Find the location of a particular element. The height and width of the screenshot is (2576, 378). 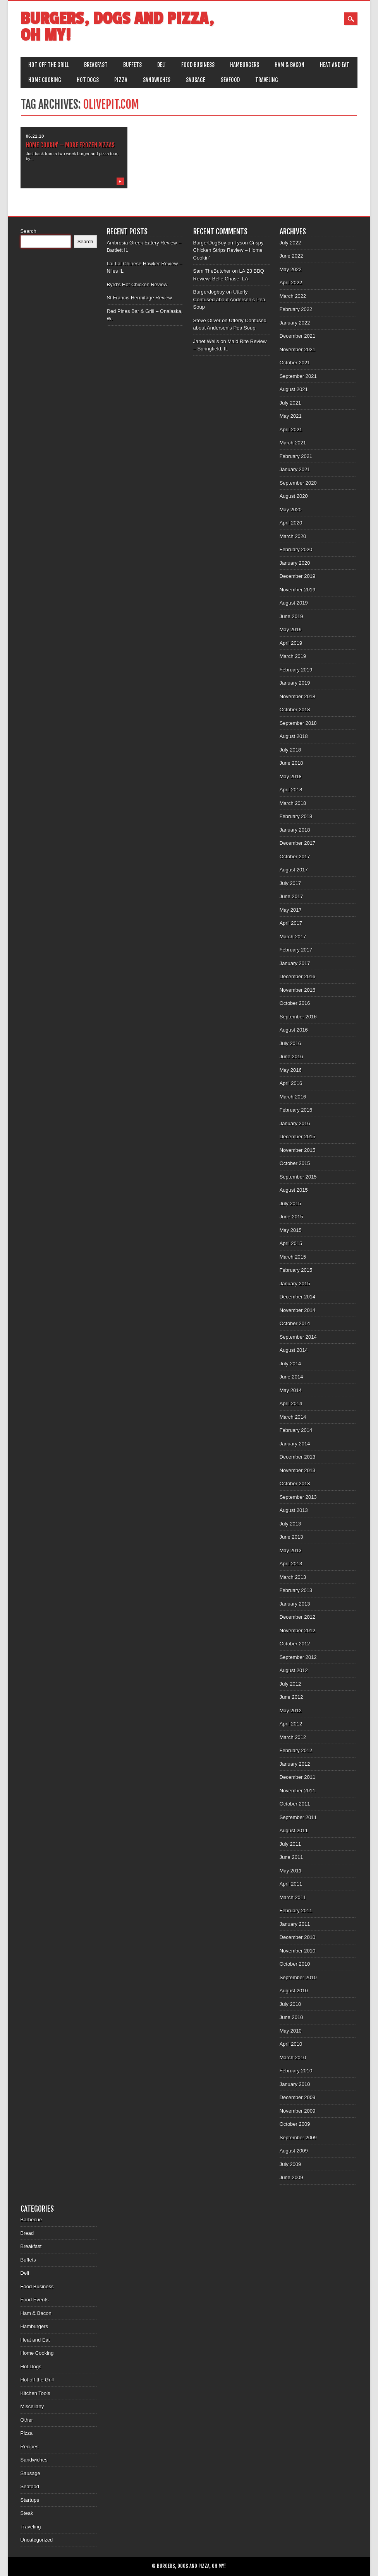

January 2011 is located at coordinates (295, 1924).